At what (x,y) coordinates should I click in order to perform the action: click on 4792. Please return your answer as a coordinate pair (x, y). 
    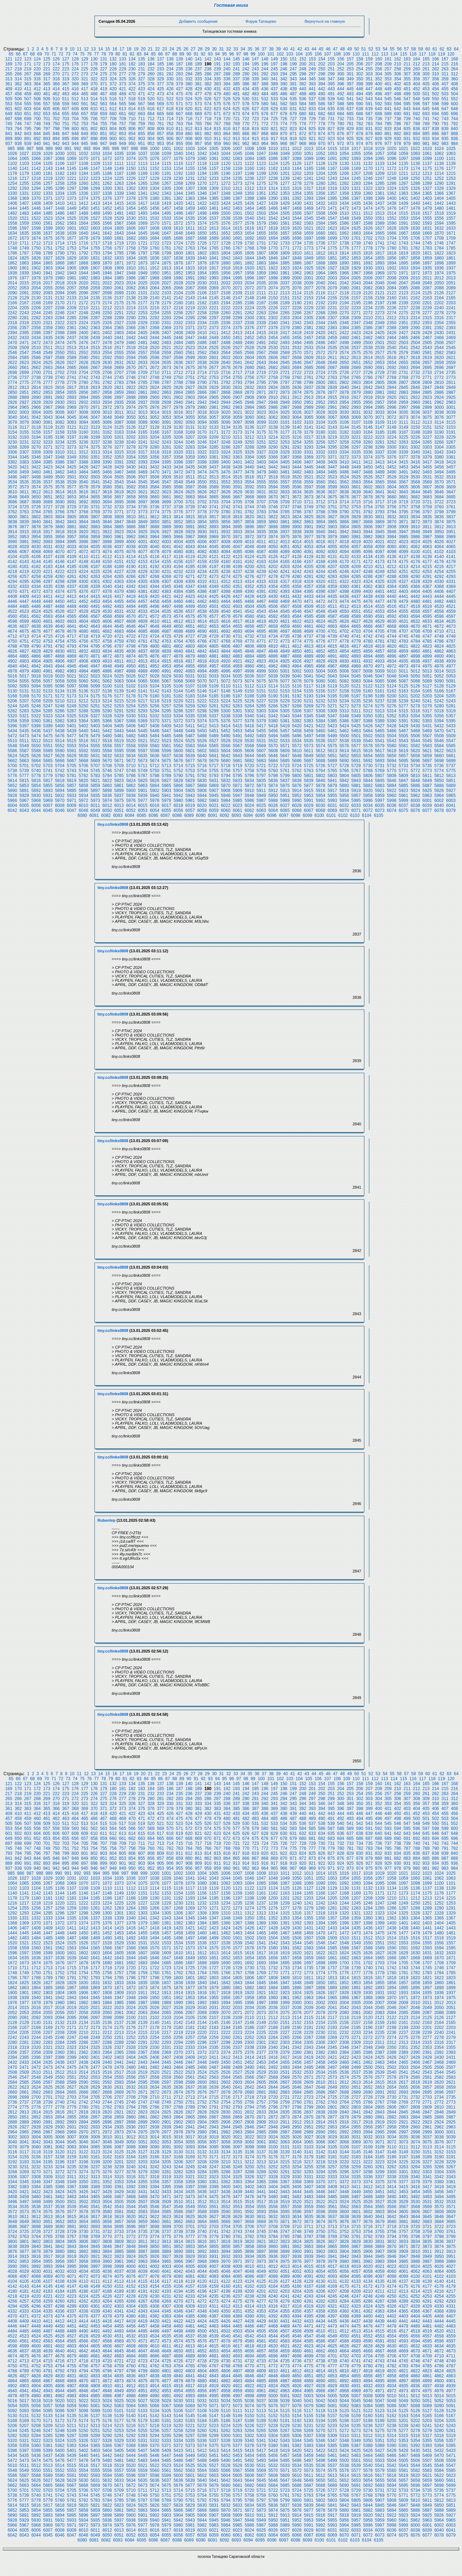
    Looking at the image, I should click on (60, 646).